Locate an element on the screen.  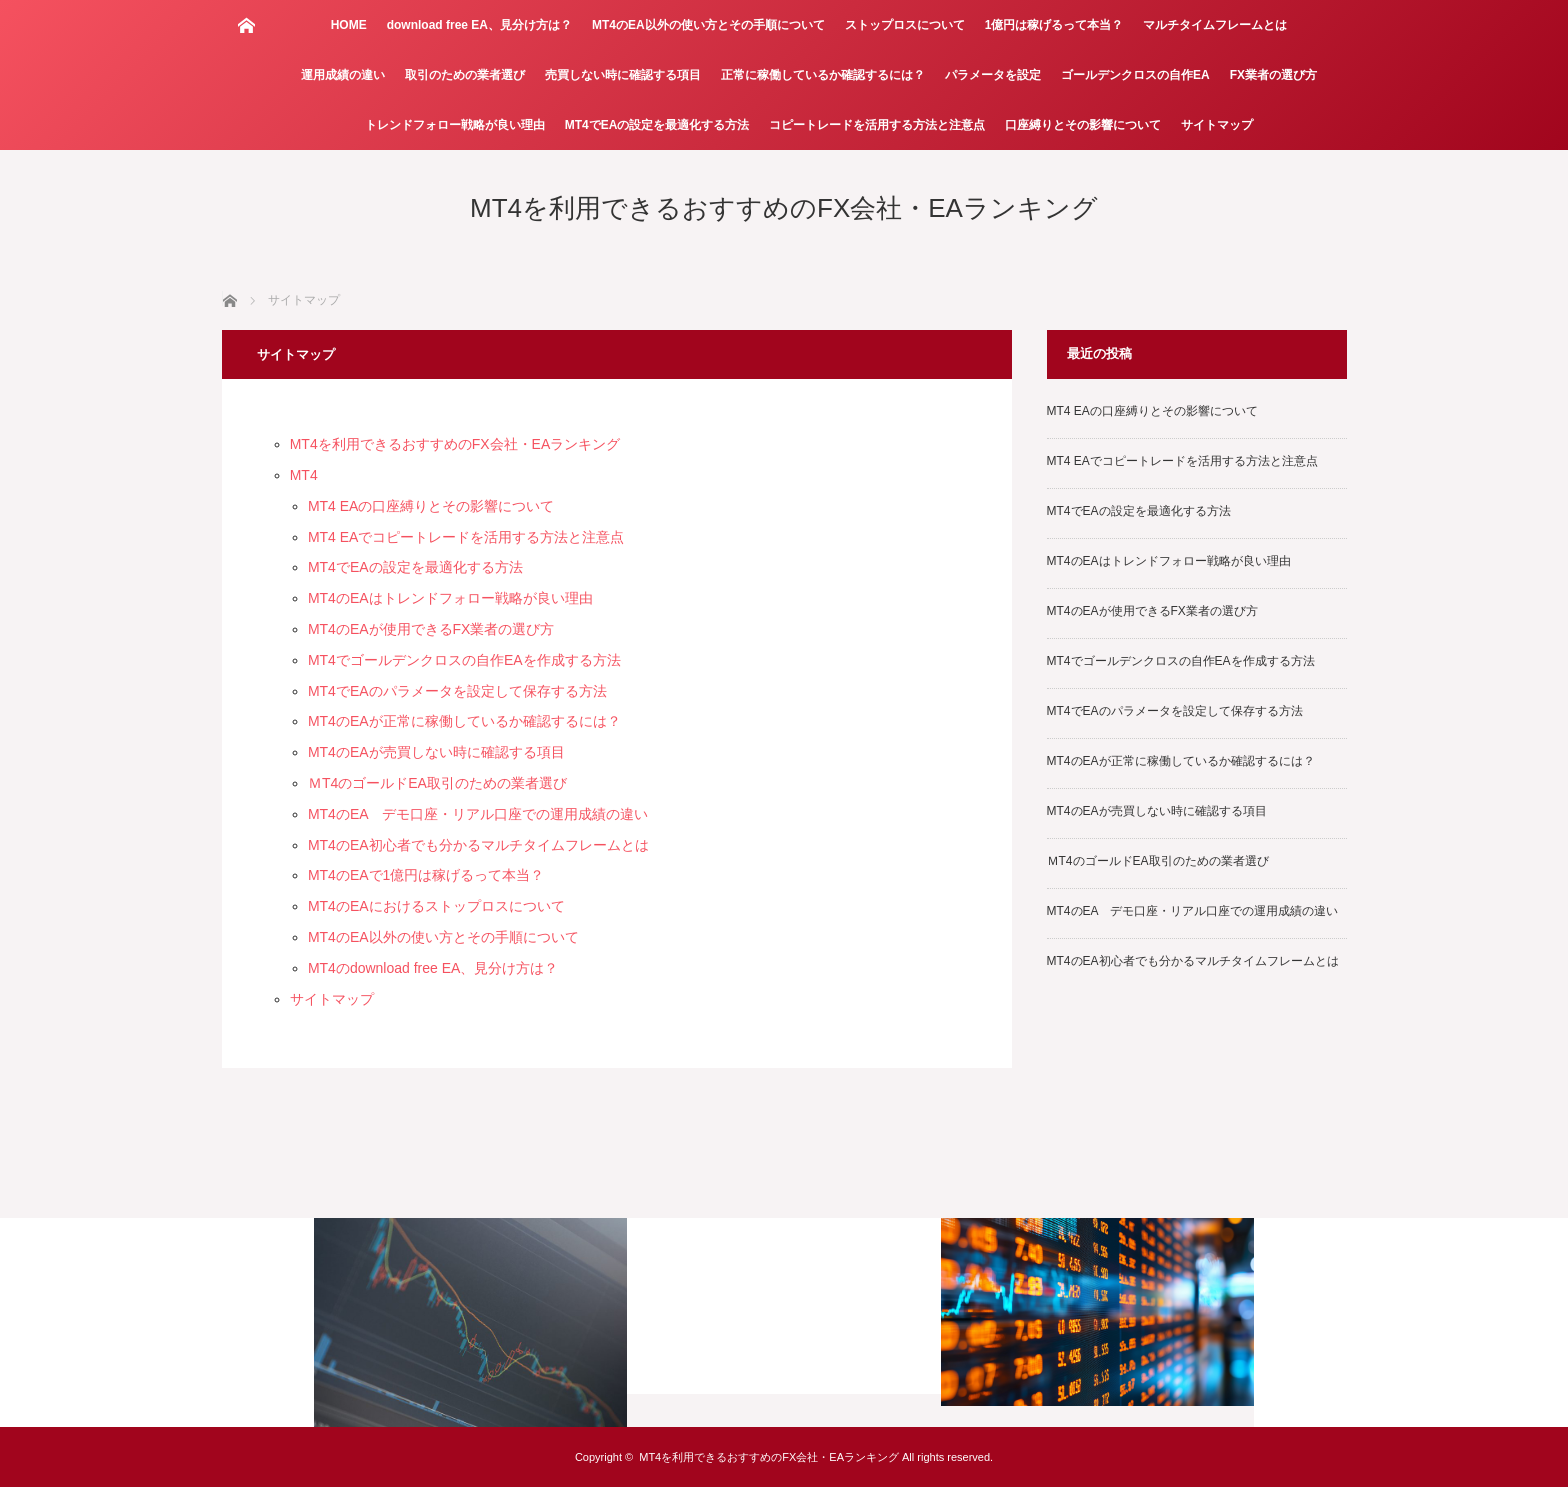
運用成績の違い is located at coordinates (343, 75).